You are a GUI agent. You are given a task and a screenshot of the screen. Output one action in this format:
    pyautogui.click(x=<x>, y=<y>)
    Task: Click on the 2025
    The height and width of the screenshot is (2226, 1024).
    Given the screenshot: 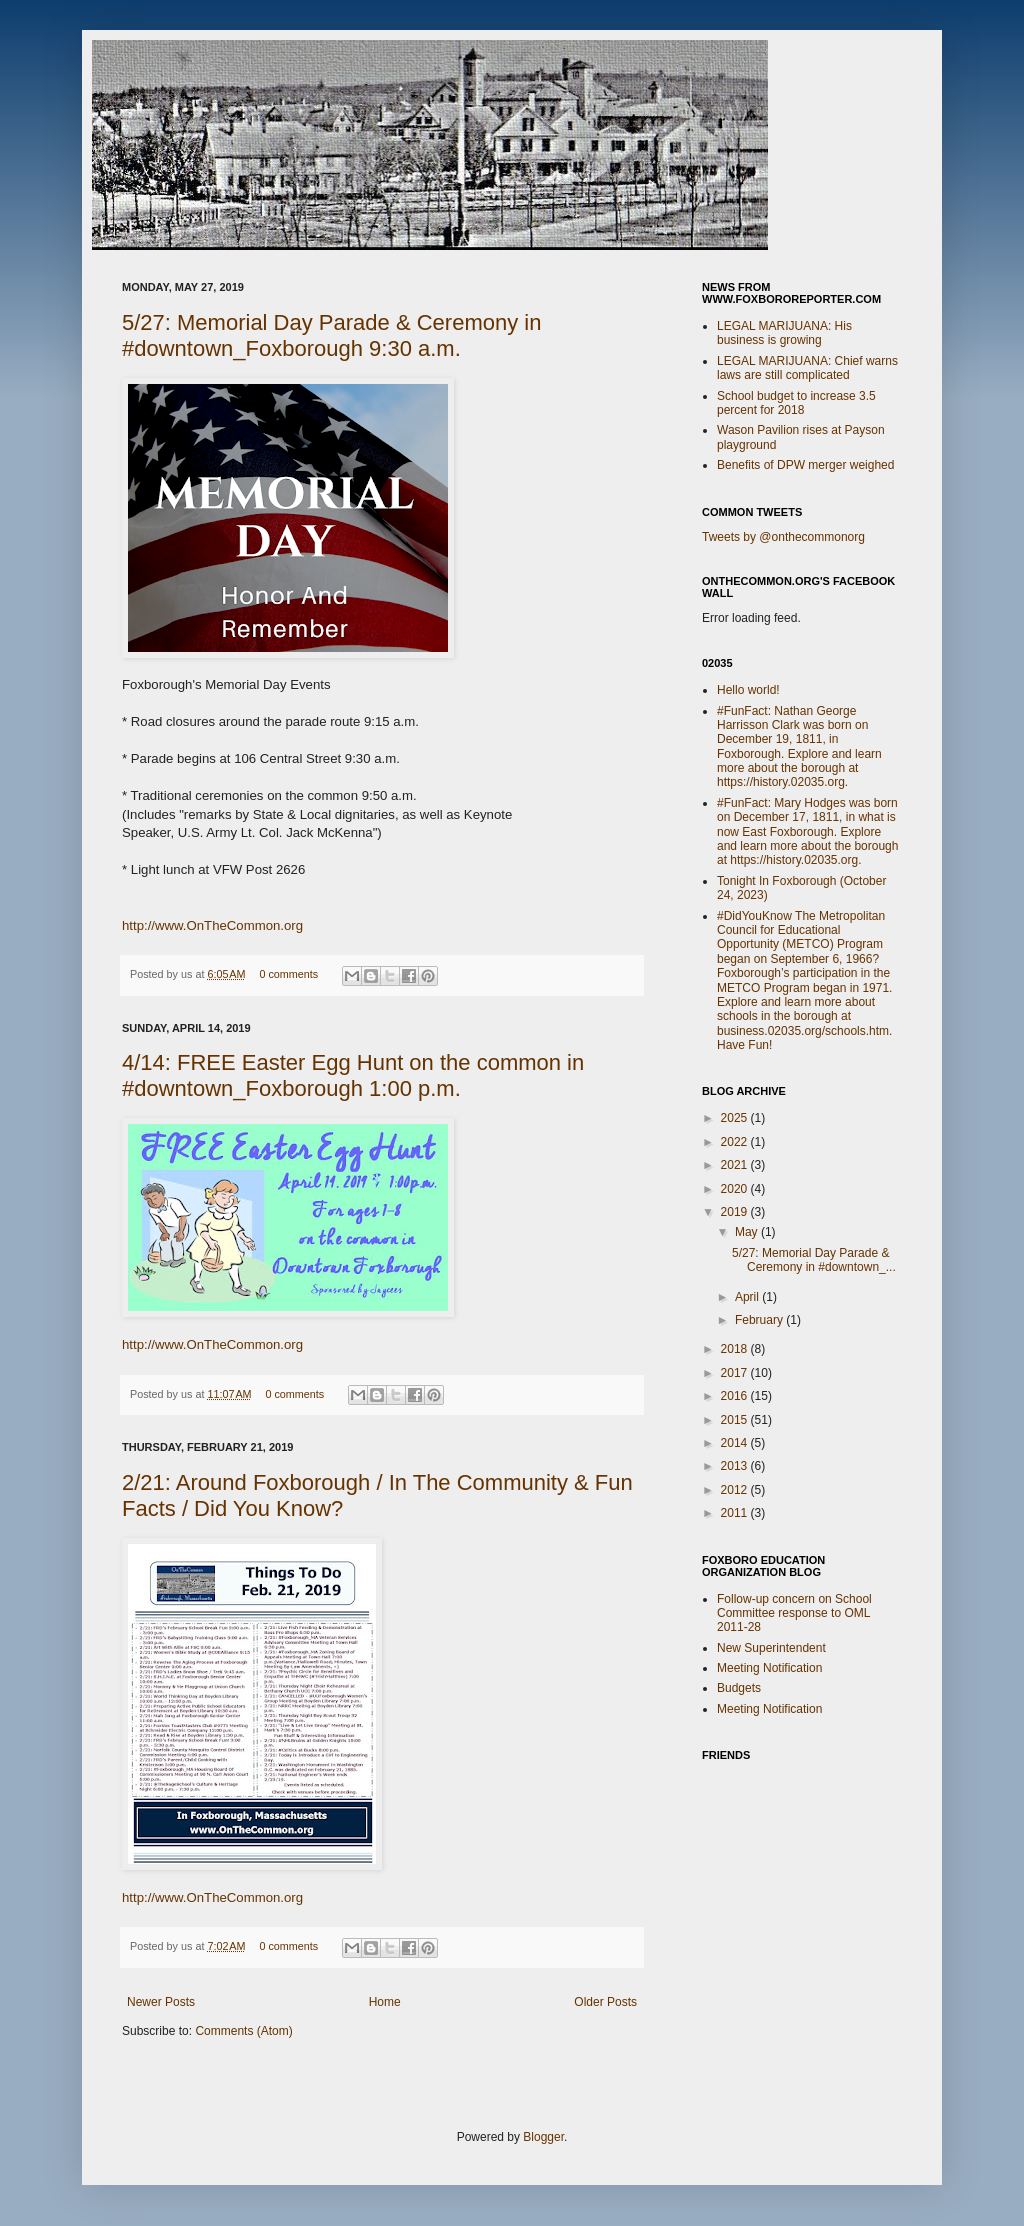 What is the action you would take?
    pyautogui.click(x=736, y=1118)
    